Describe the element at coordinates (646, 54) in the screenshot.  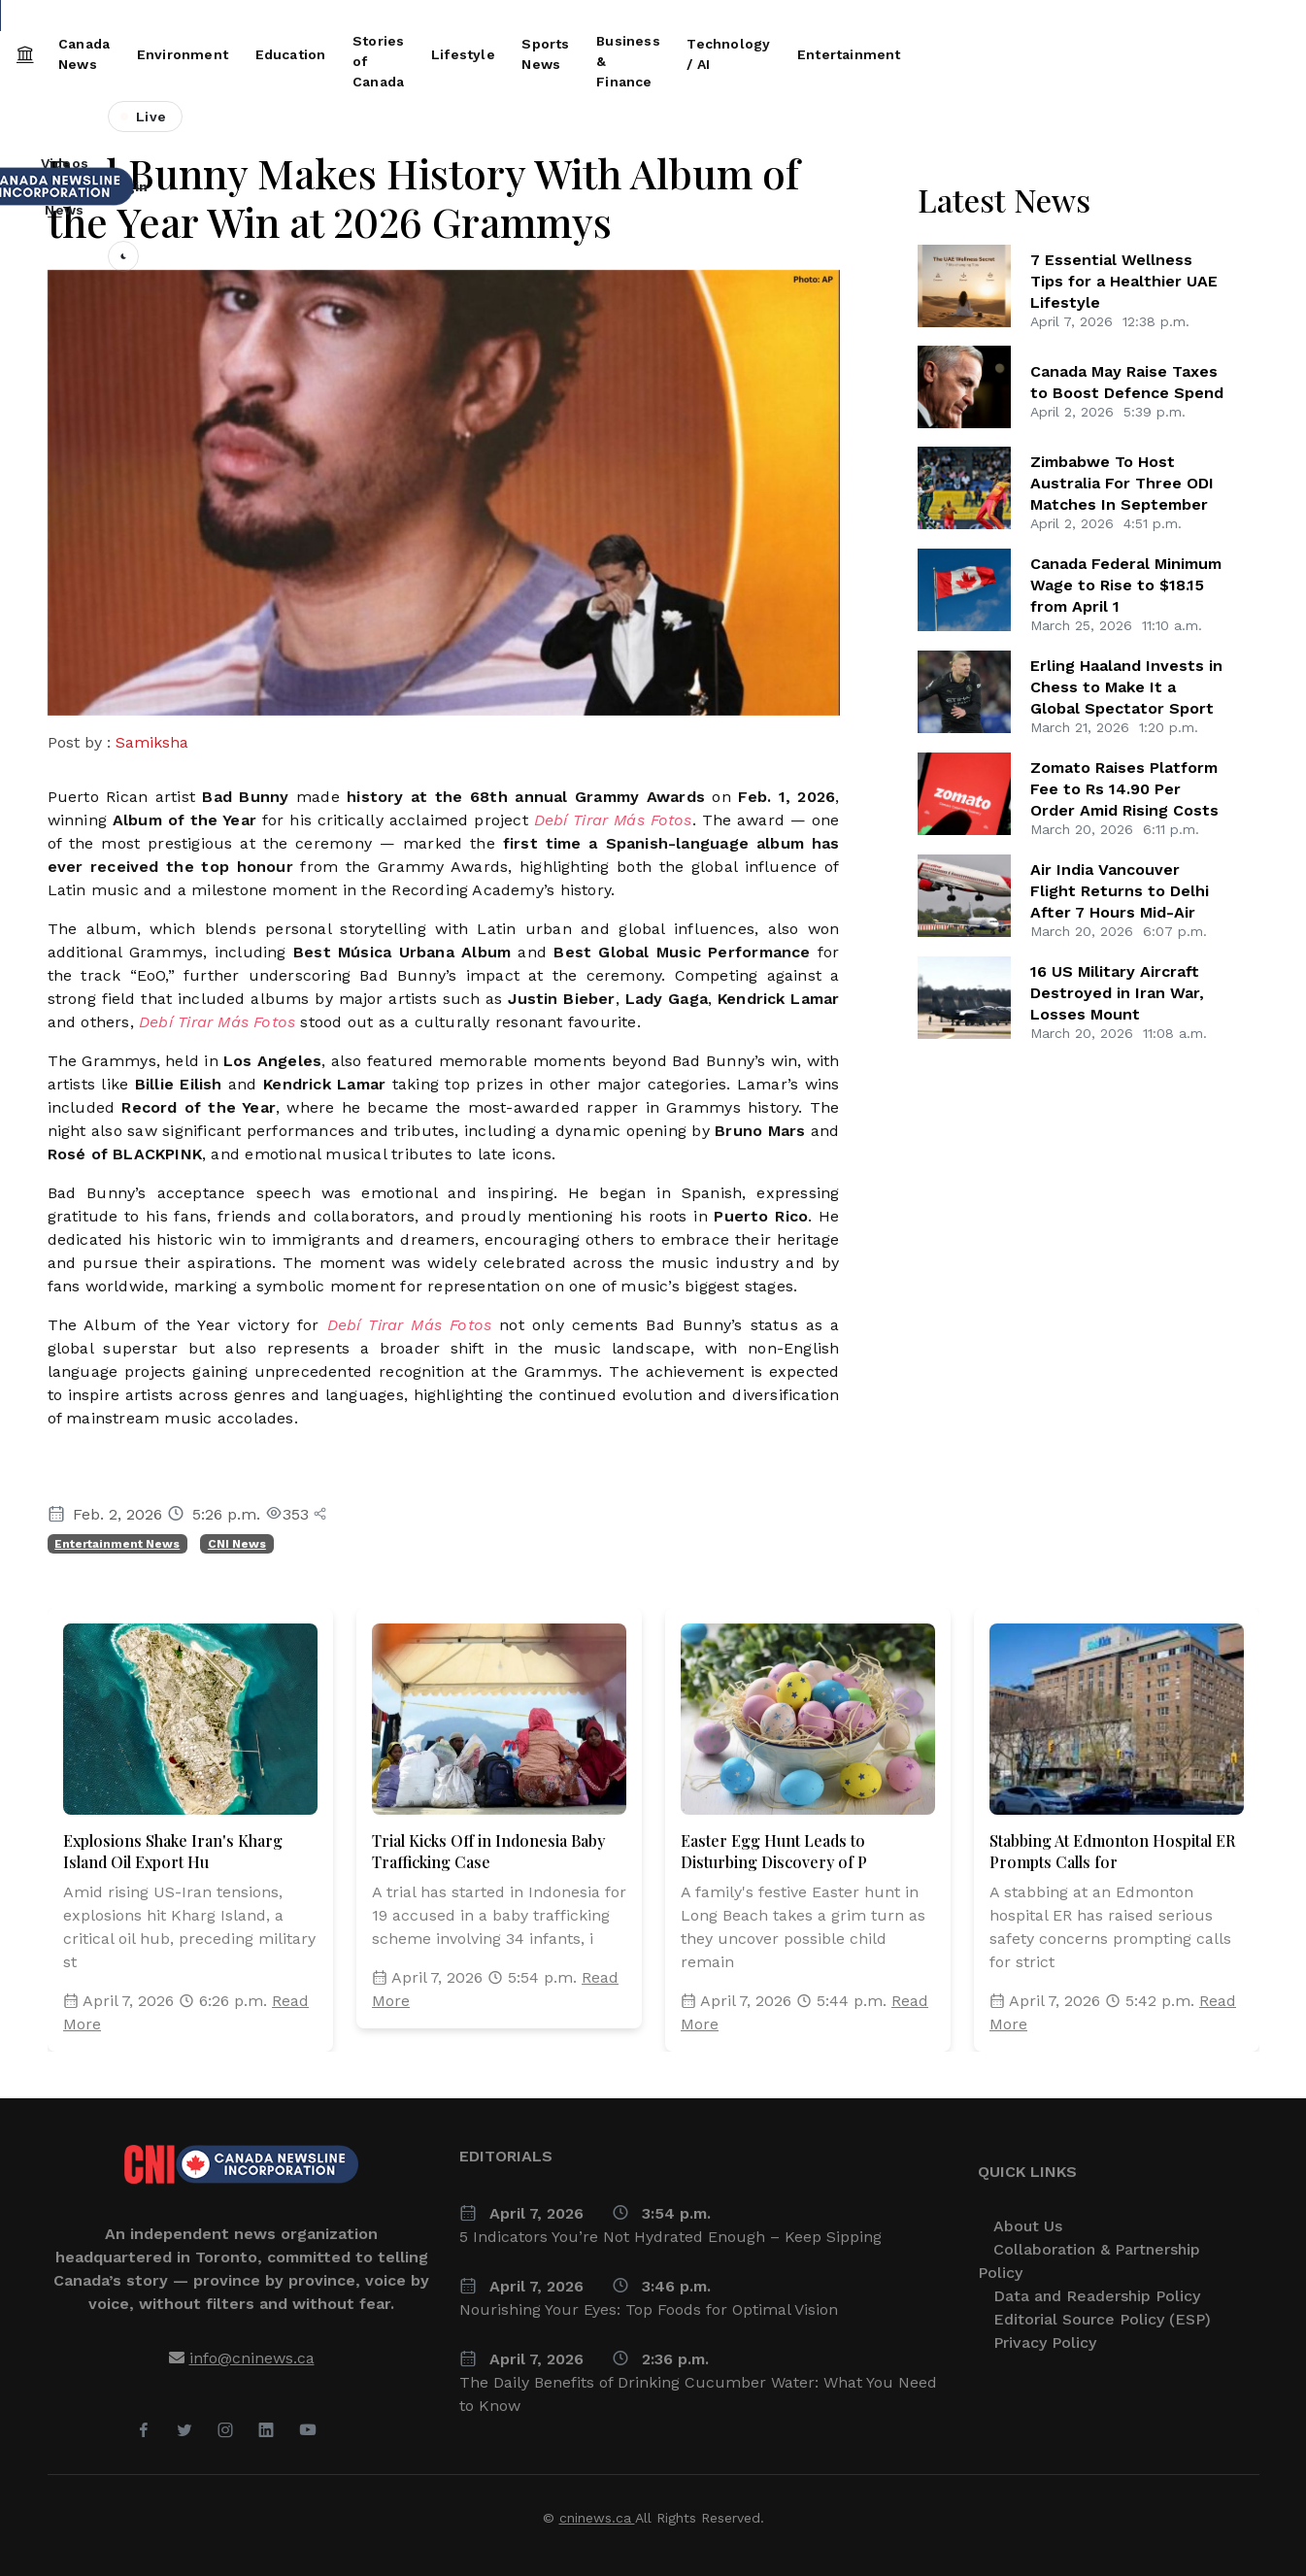
I see `Lifestyle [button]` at that location.